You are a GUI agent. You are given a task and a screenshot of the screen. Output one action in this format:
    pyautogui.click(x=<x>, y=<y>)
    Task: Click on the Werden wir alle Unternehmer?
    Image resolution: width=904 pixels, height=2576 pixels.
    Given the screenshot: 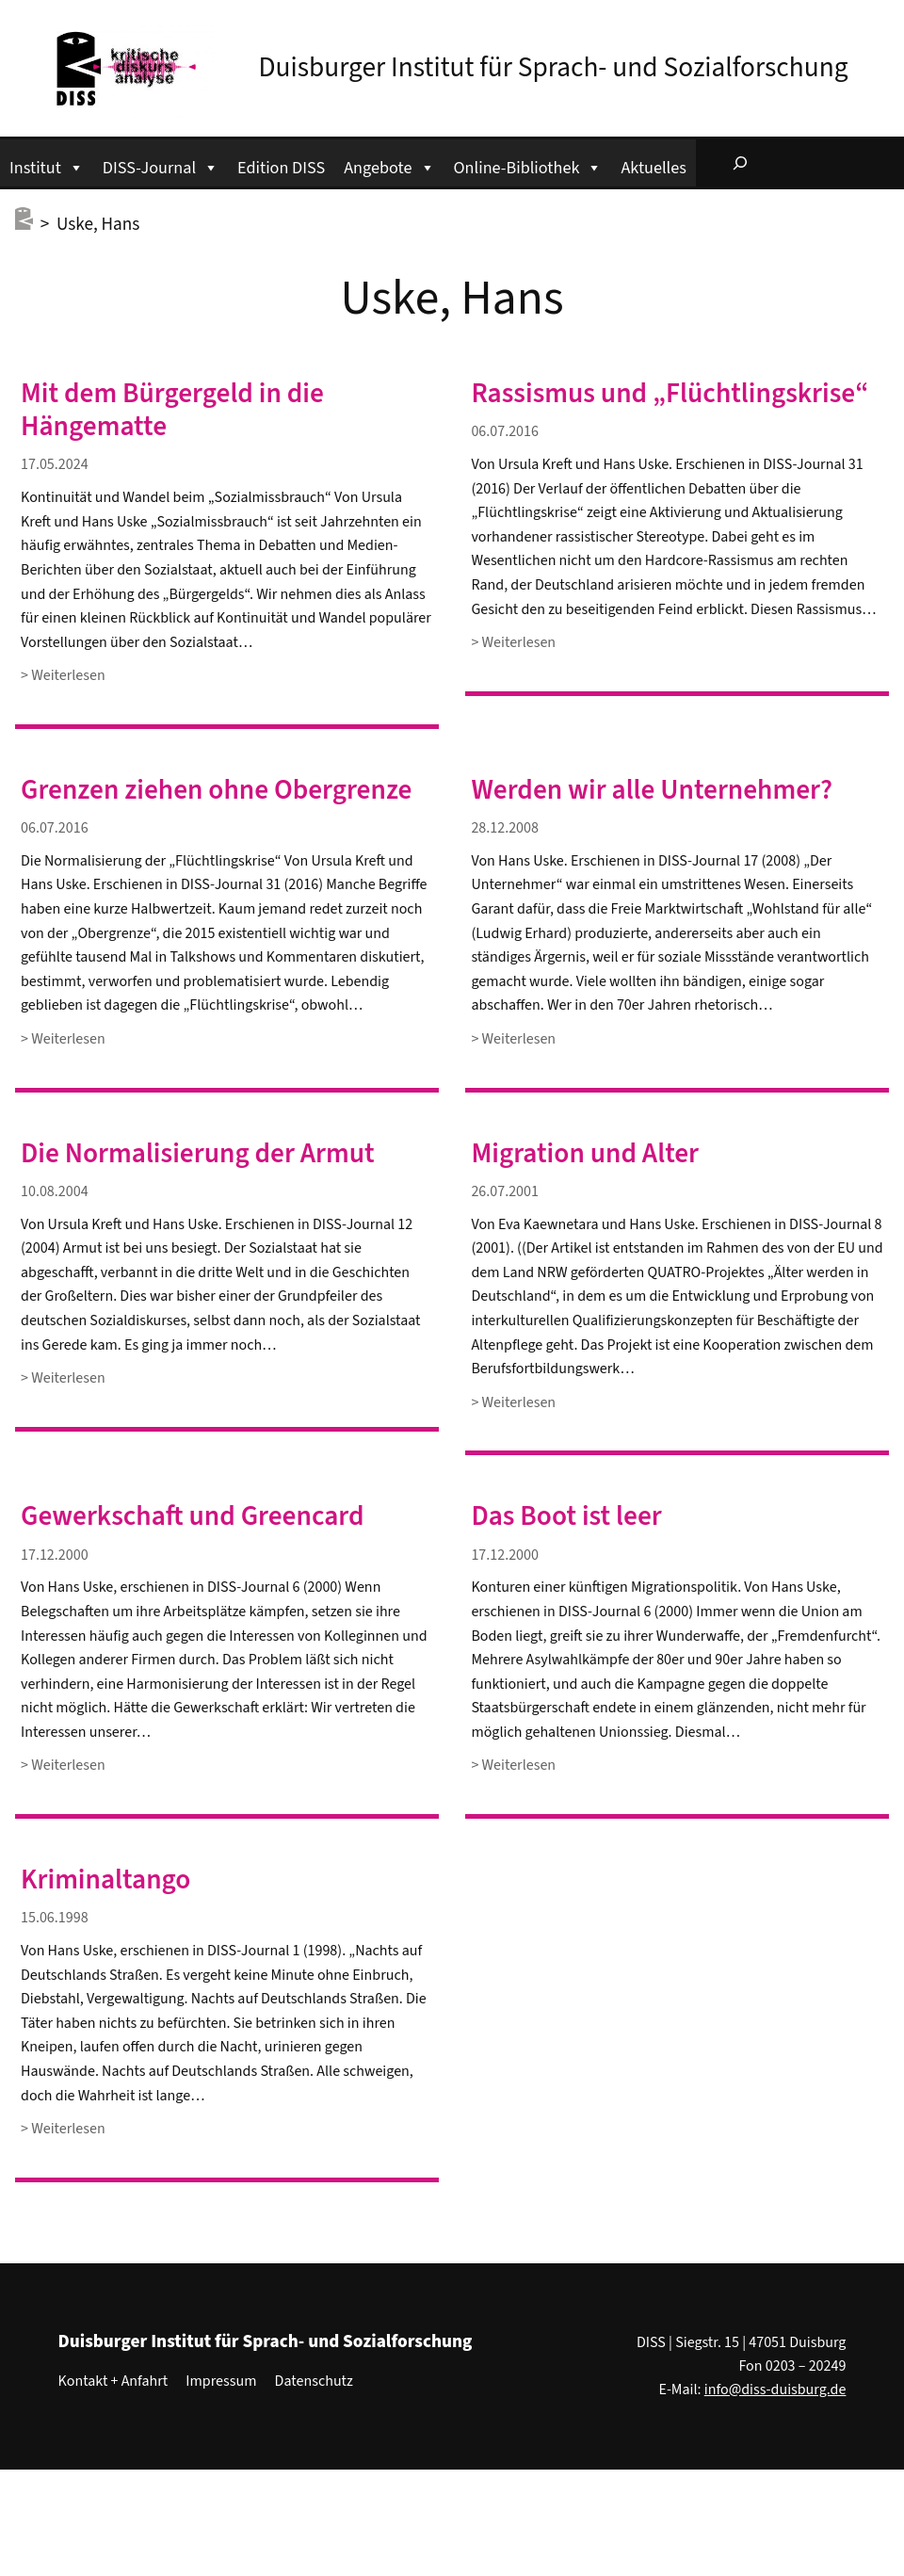 What is the action you would take?
    pyautogui.click(x=651, y=790)
    